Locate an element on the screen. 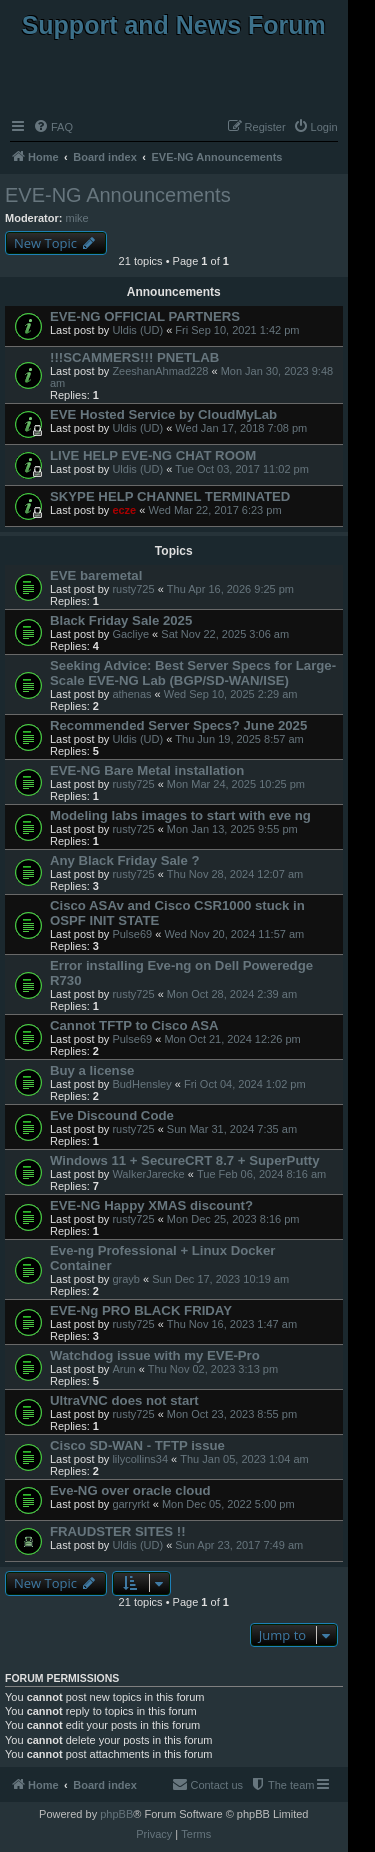 Image resolution: width=375 pixels, height=1852 pixels. Fri Sep 10, 2021 1:42 pm is located at coordinates (237, 330).